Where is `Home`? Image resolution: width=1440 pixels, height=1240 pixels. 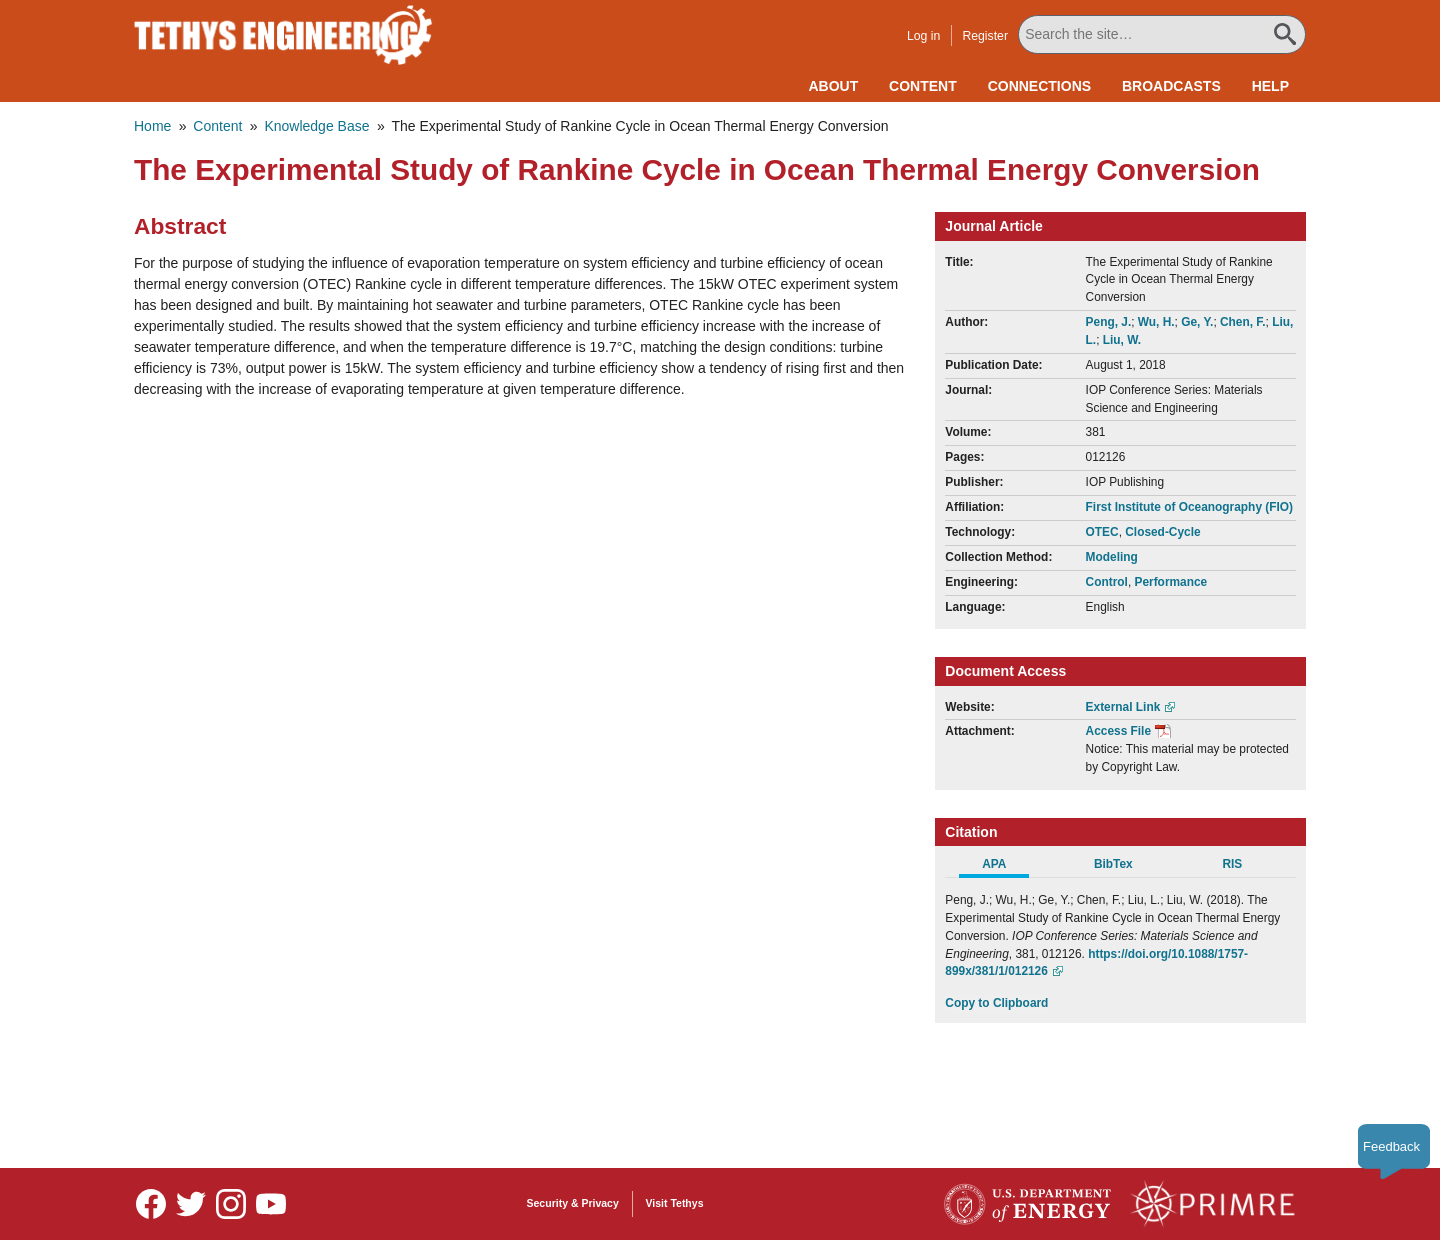 Home is located at coordinates (152, 126).